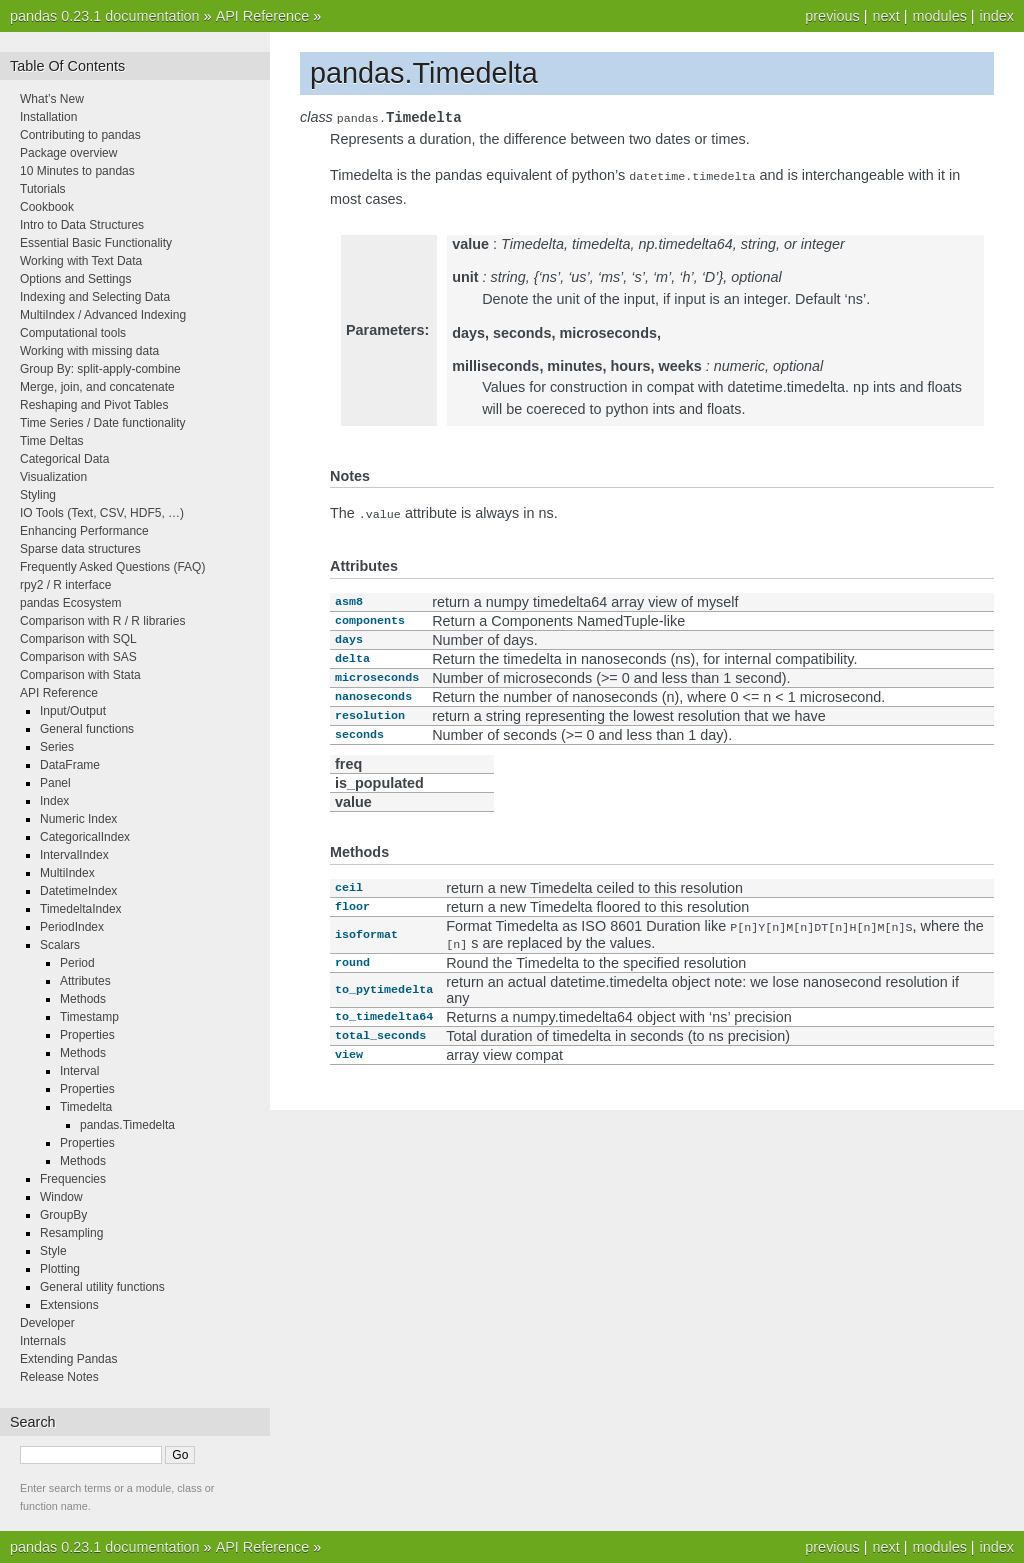 The image size is (1024, 1563). What do you see at coordinates (103, 423) in the screenshot?
I see `Time Series / Date functionality` at bounding box center [103, 423].